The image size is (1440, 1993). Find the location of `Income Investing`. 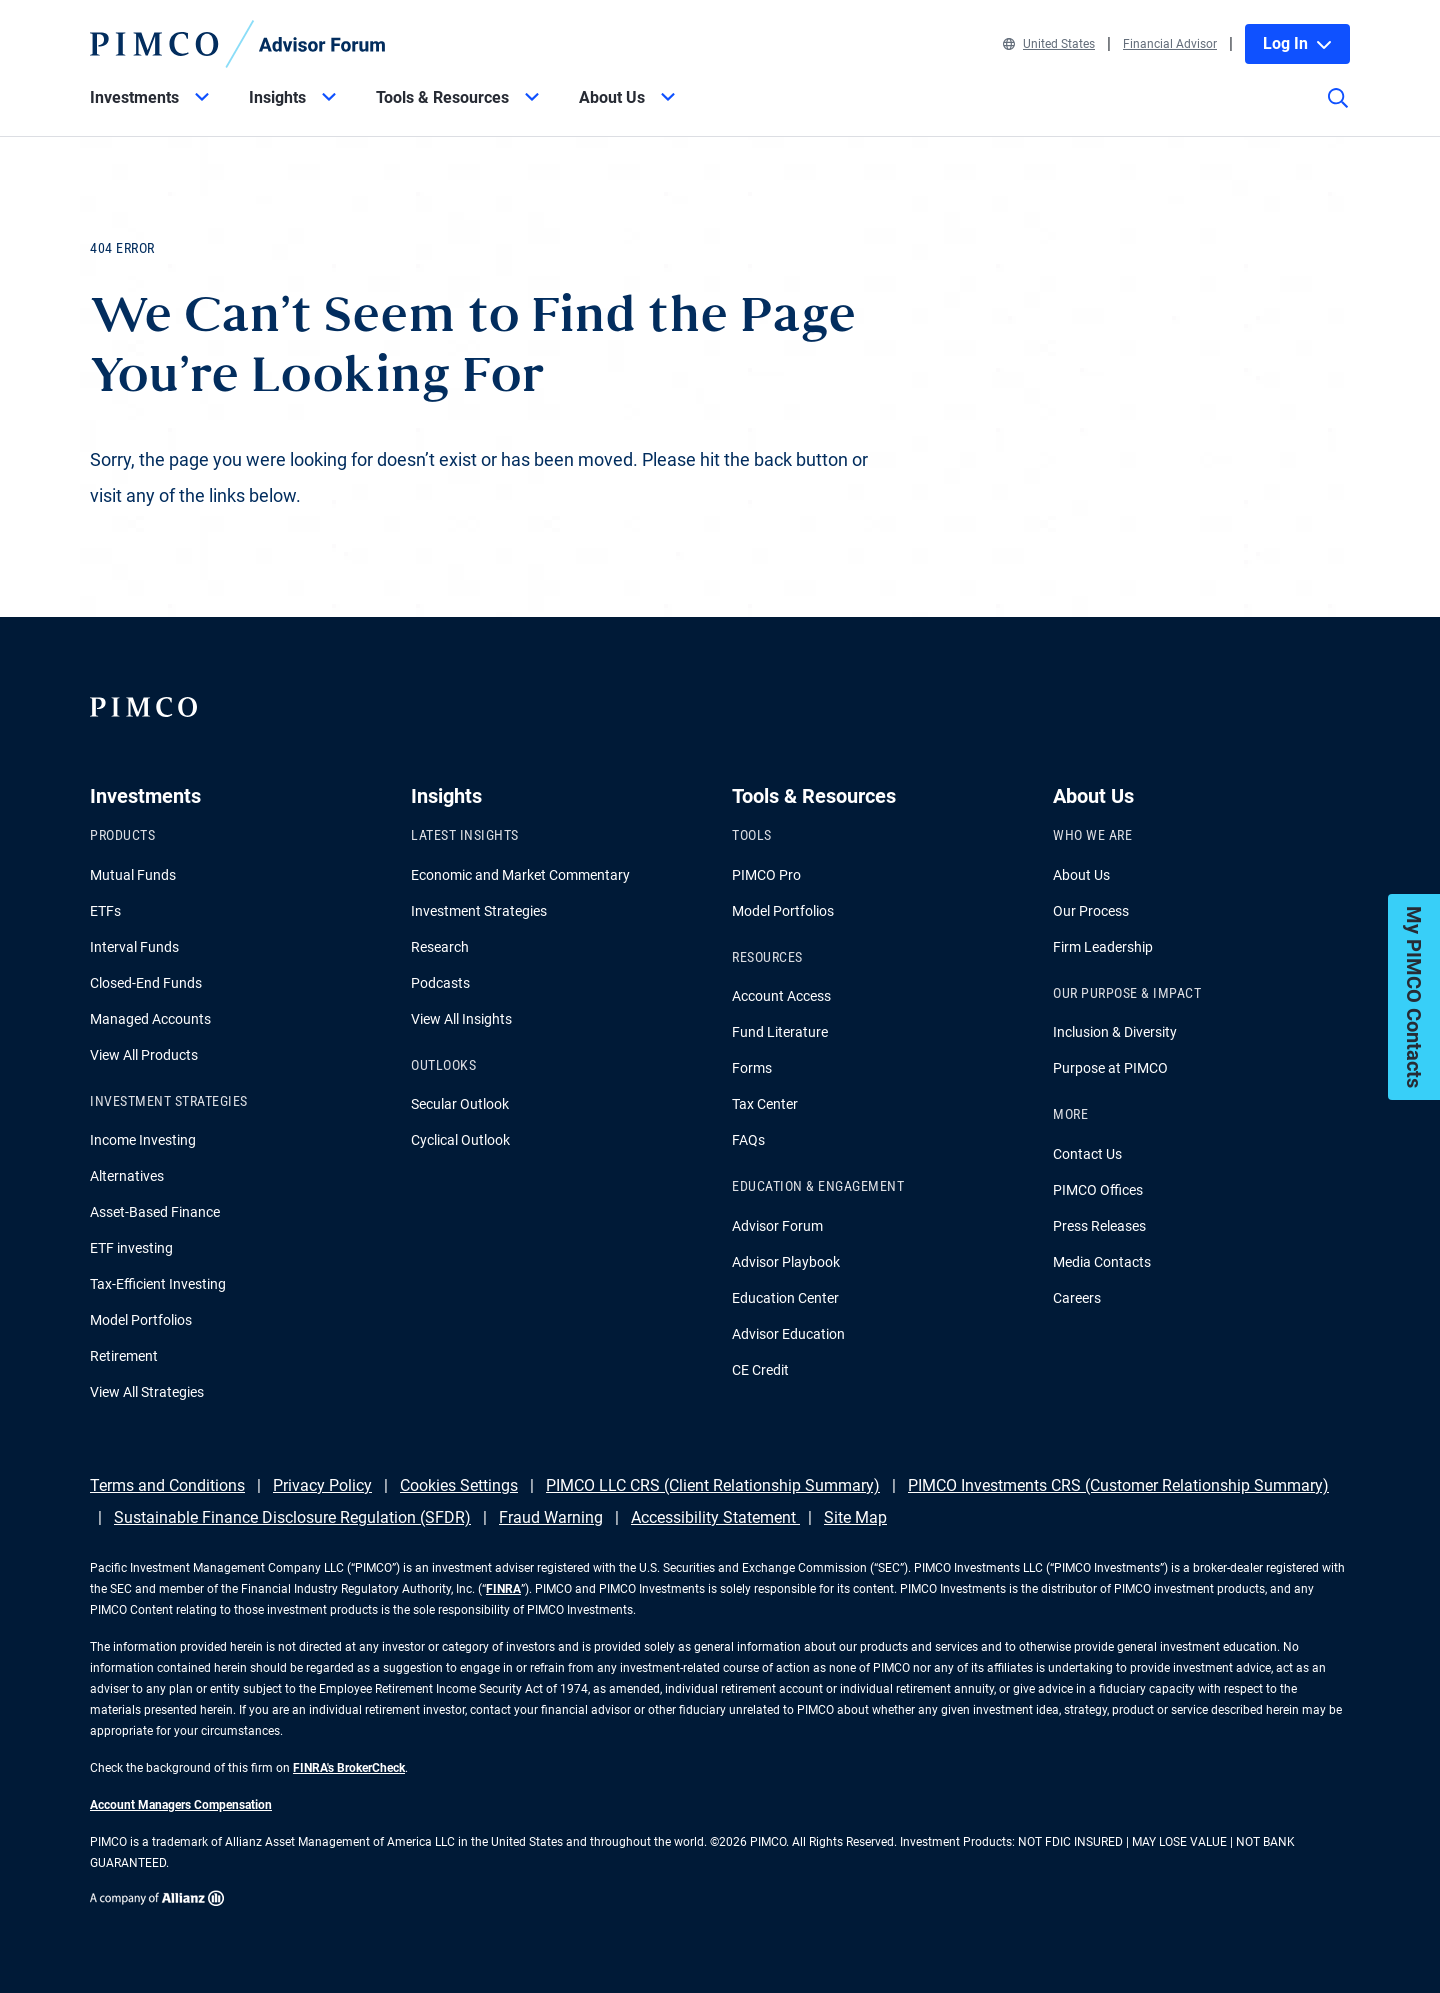

Income Investing is located at coordinates (143, 1140).